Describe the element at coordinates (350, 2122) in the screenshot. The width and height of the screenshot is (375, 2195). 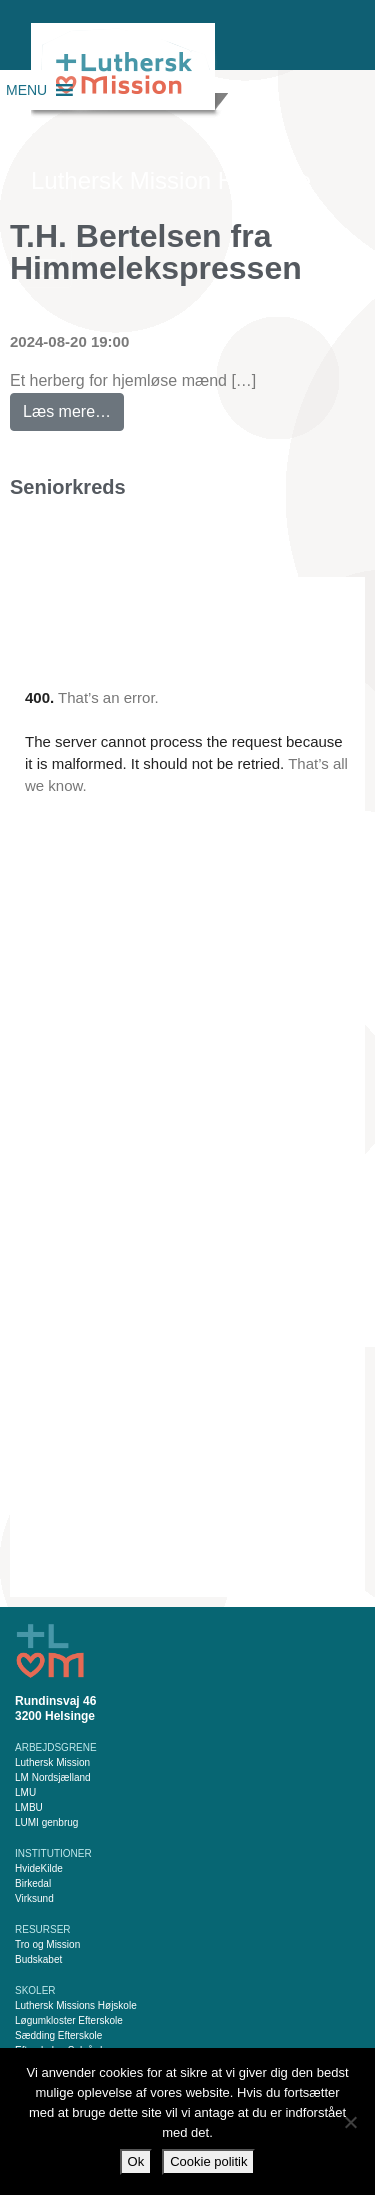
I see `[Nej]` at that location.